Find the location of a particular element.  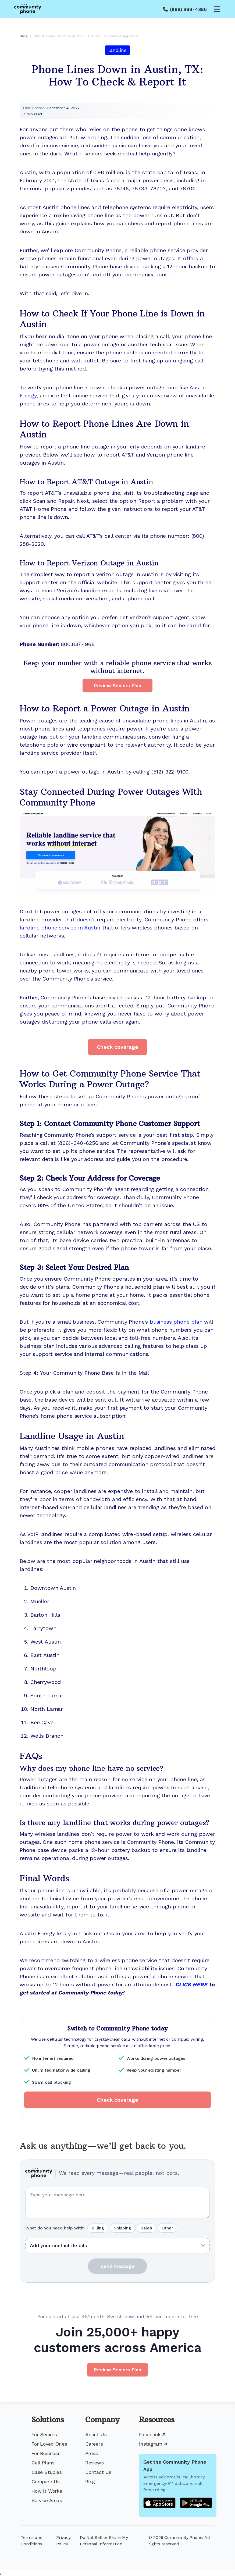

(866) 969-4886 is located at coordinates (188, 9).